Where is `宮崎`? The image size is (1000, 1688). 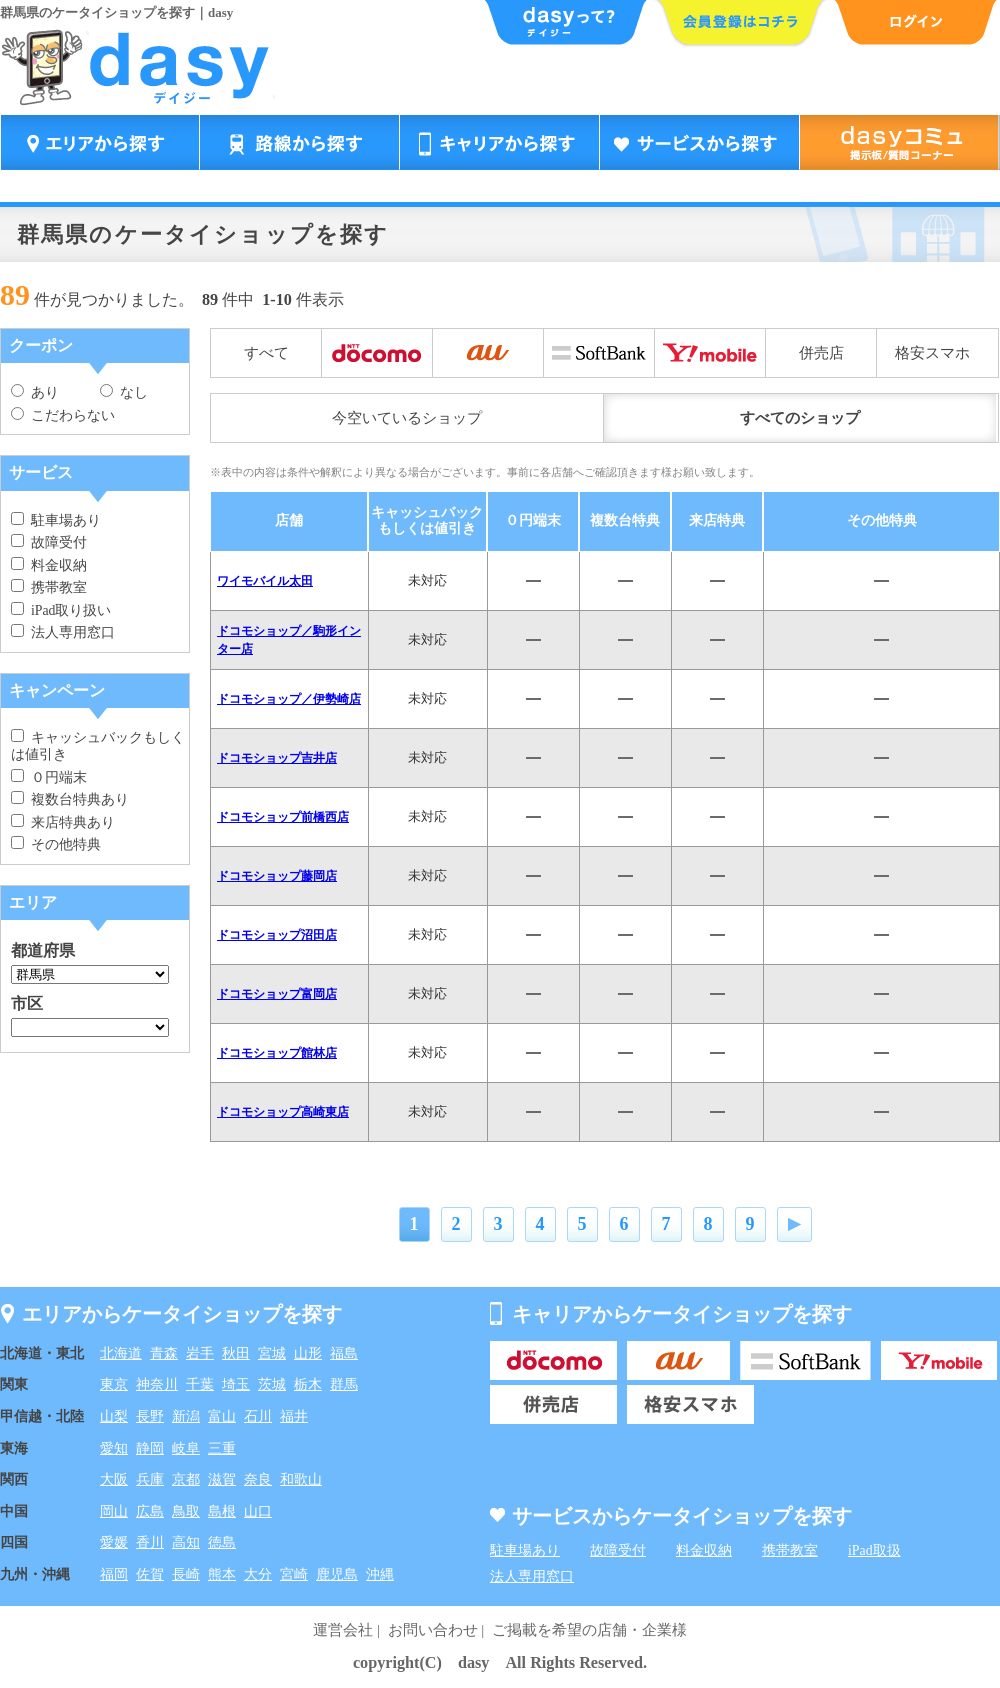 宮崎 is located at coordinates (294, 1574).